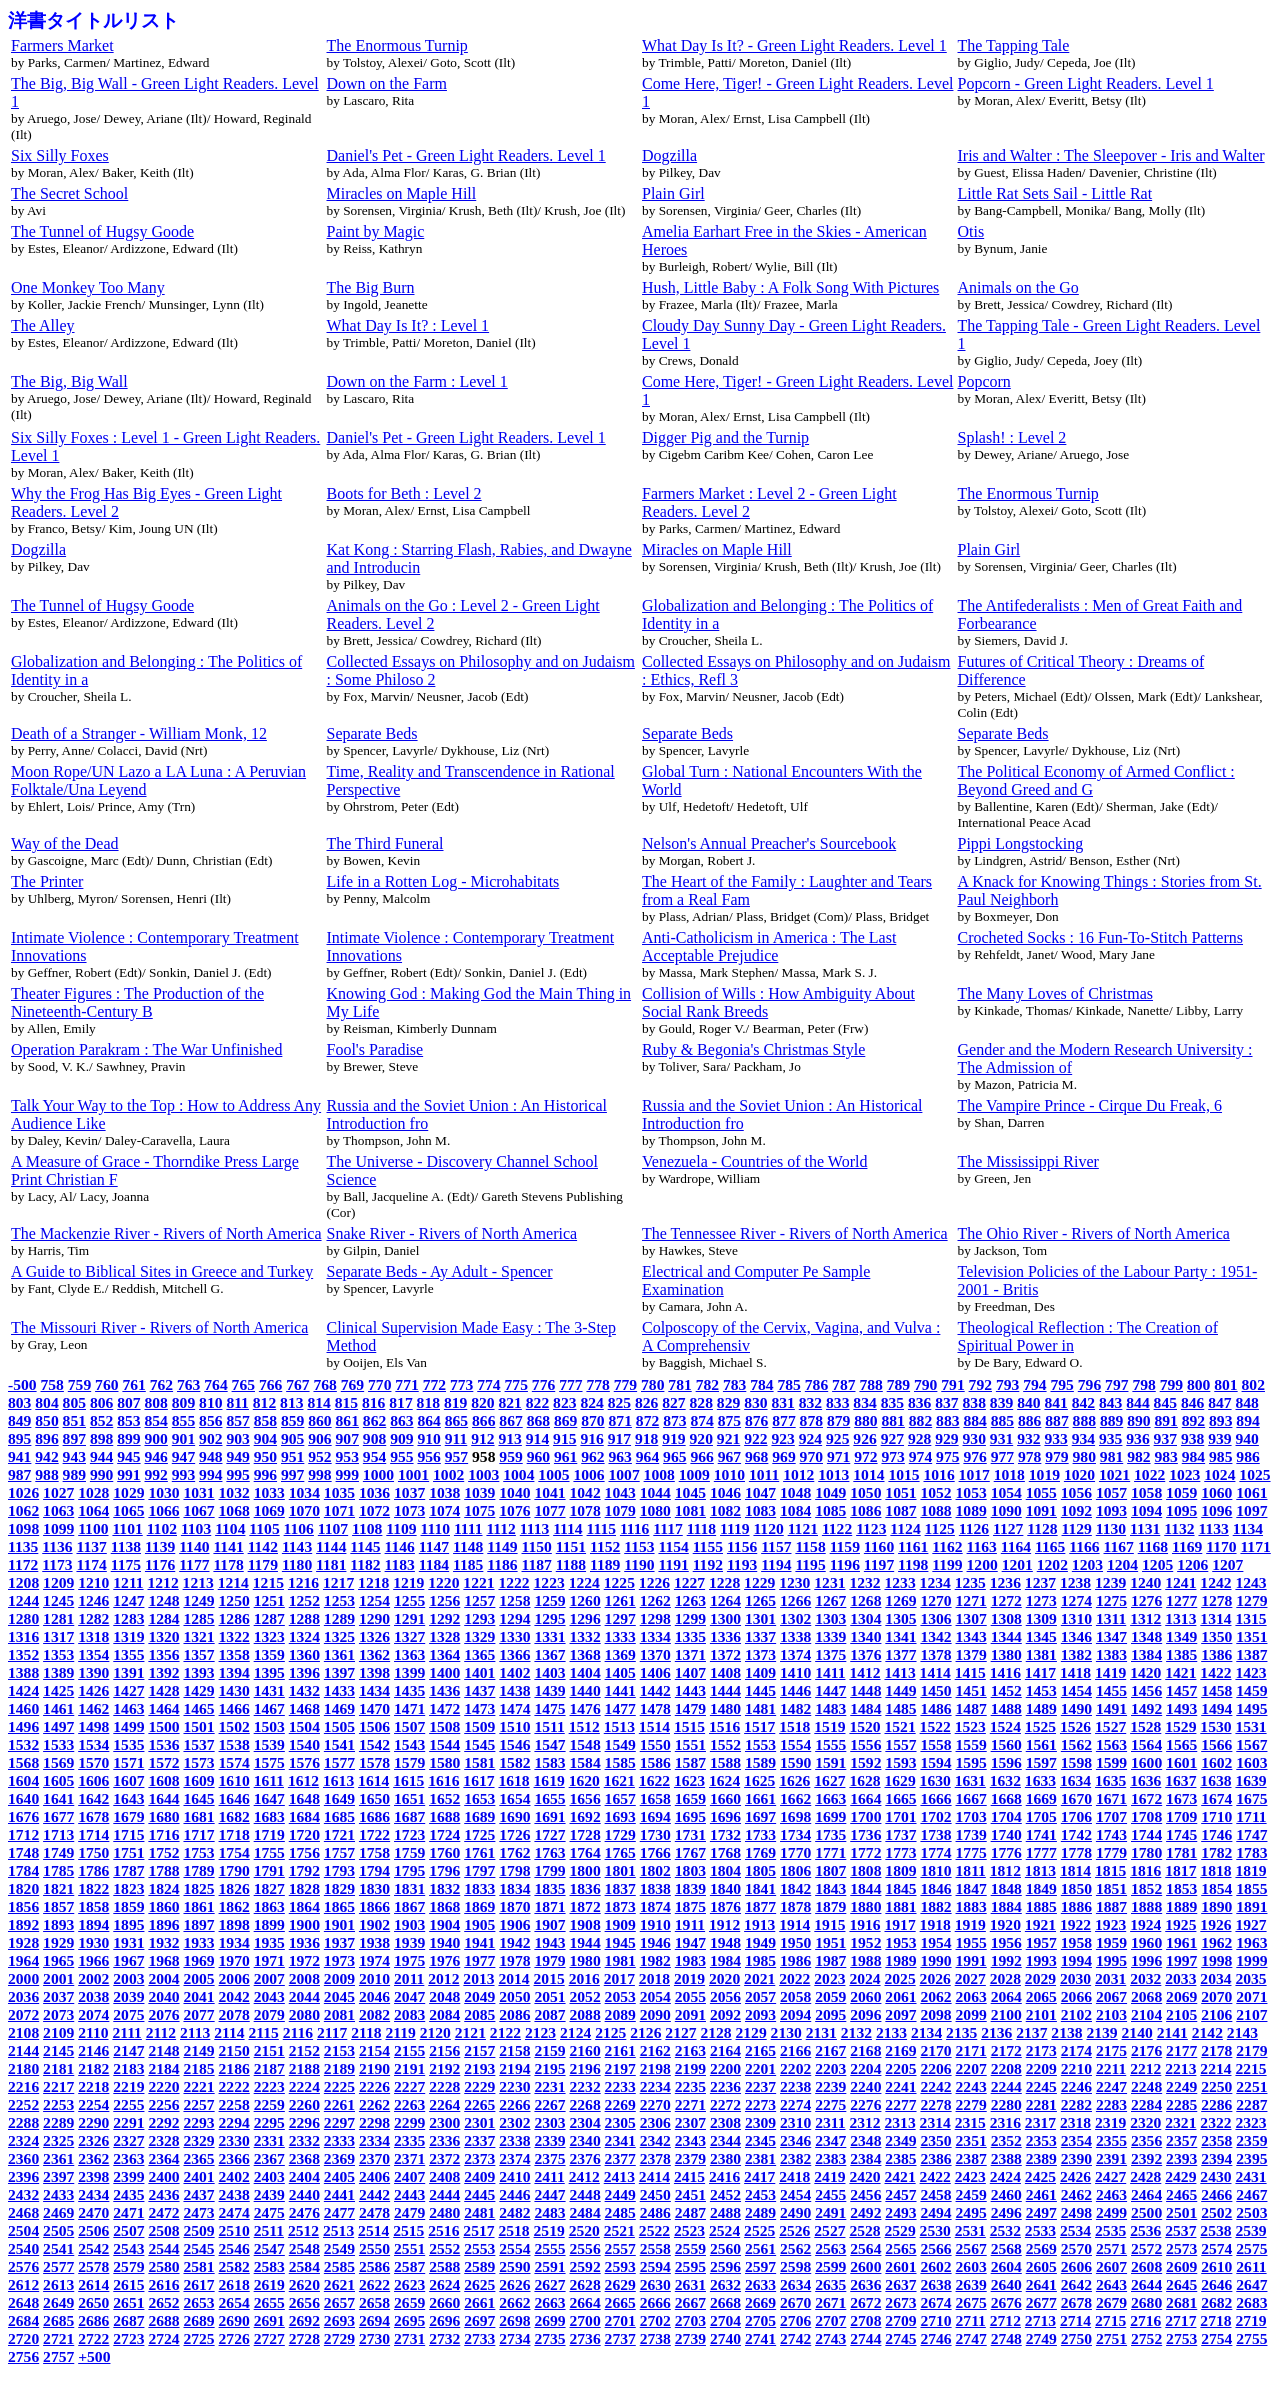 This screenshot has height=2385, width=1280. I want to click on 1978, so click(514, 1960).